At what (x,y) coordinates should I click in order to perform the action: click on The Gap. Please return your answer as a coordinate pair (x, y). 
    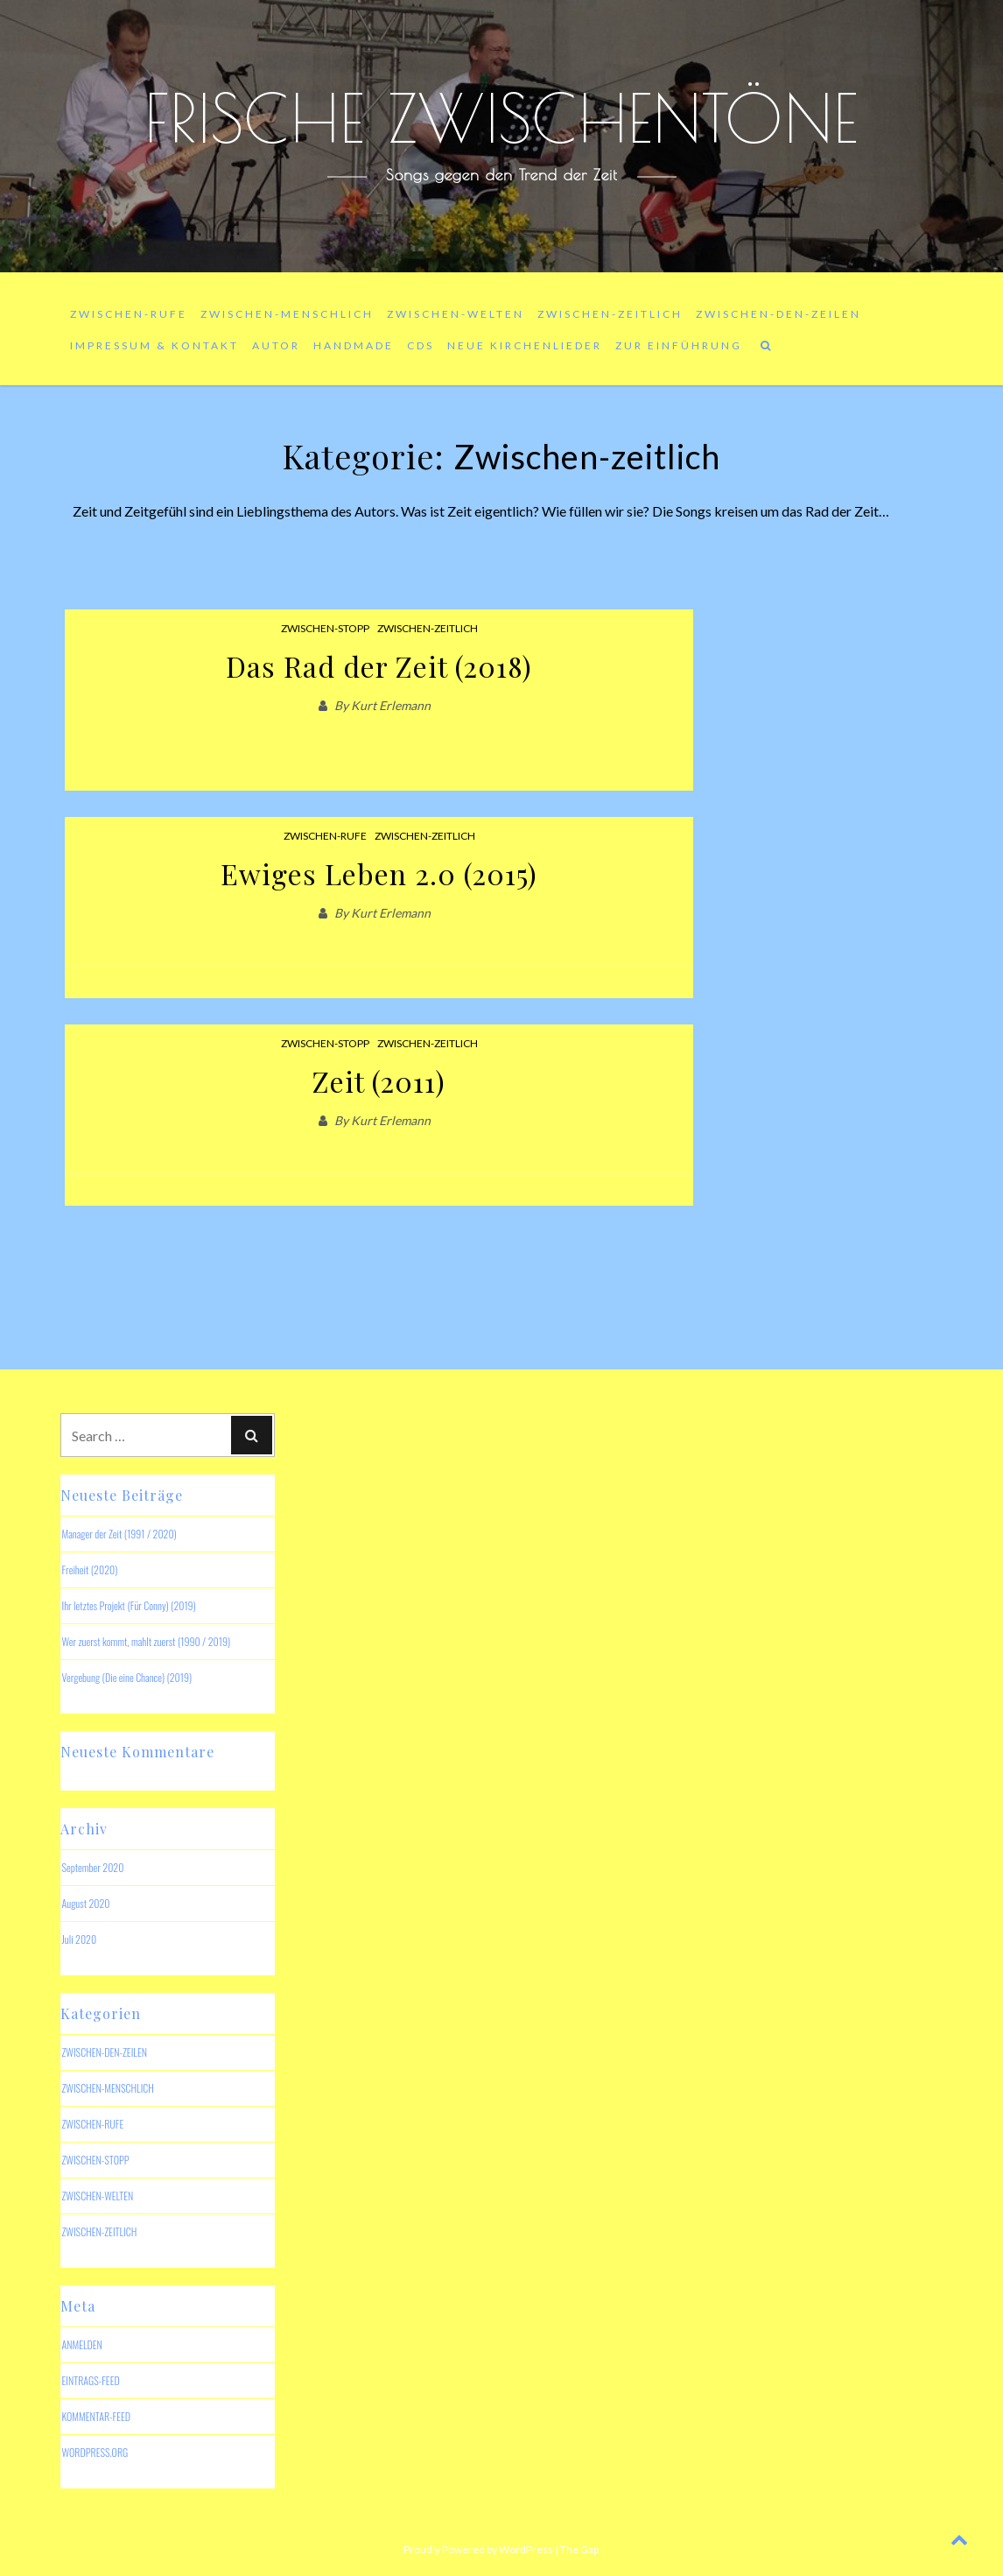
    Looking at the image, I should click on (579, 2549).